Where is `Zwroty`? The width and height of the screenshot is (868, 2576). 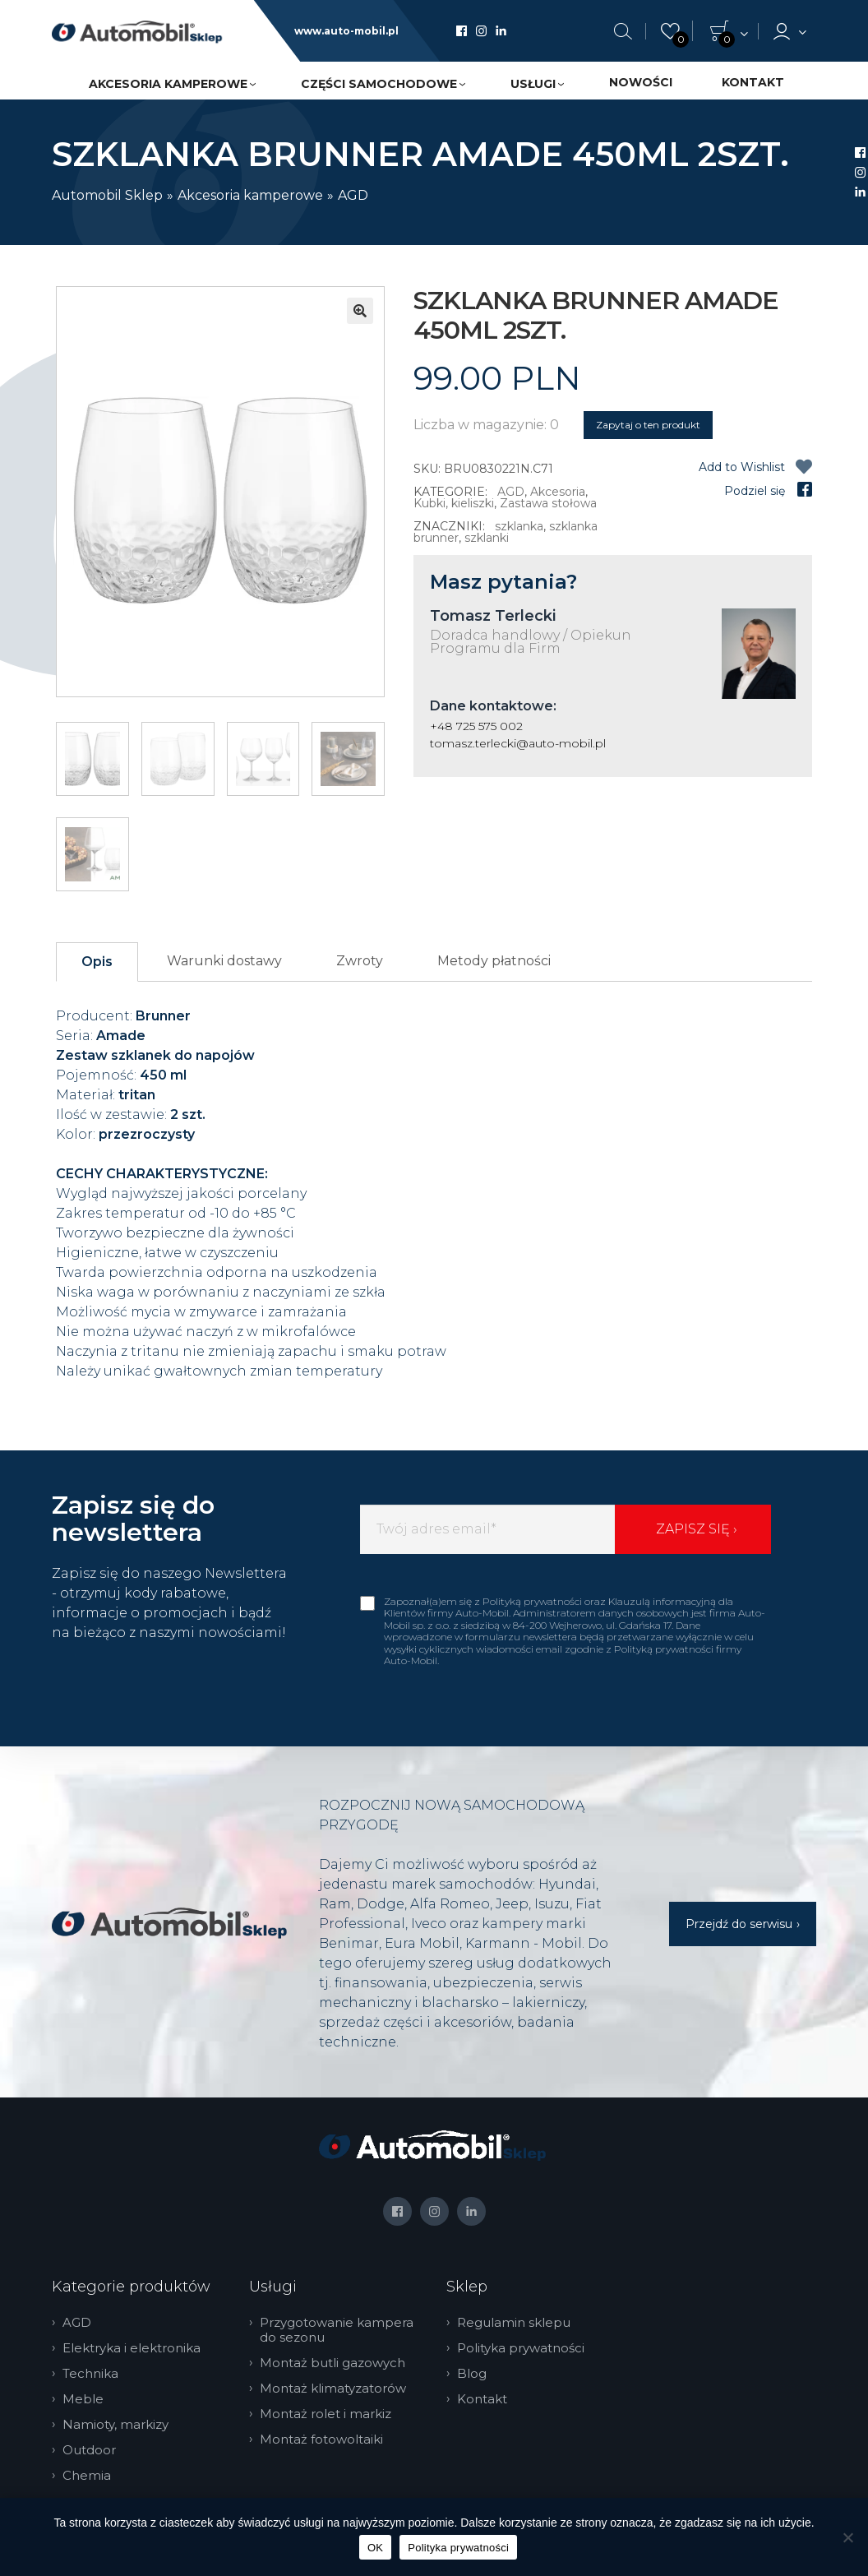 Zwroty is located at coordinates (359, 961).